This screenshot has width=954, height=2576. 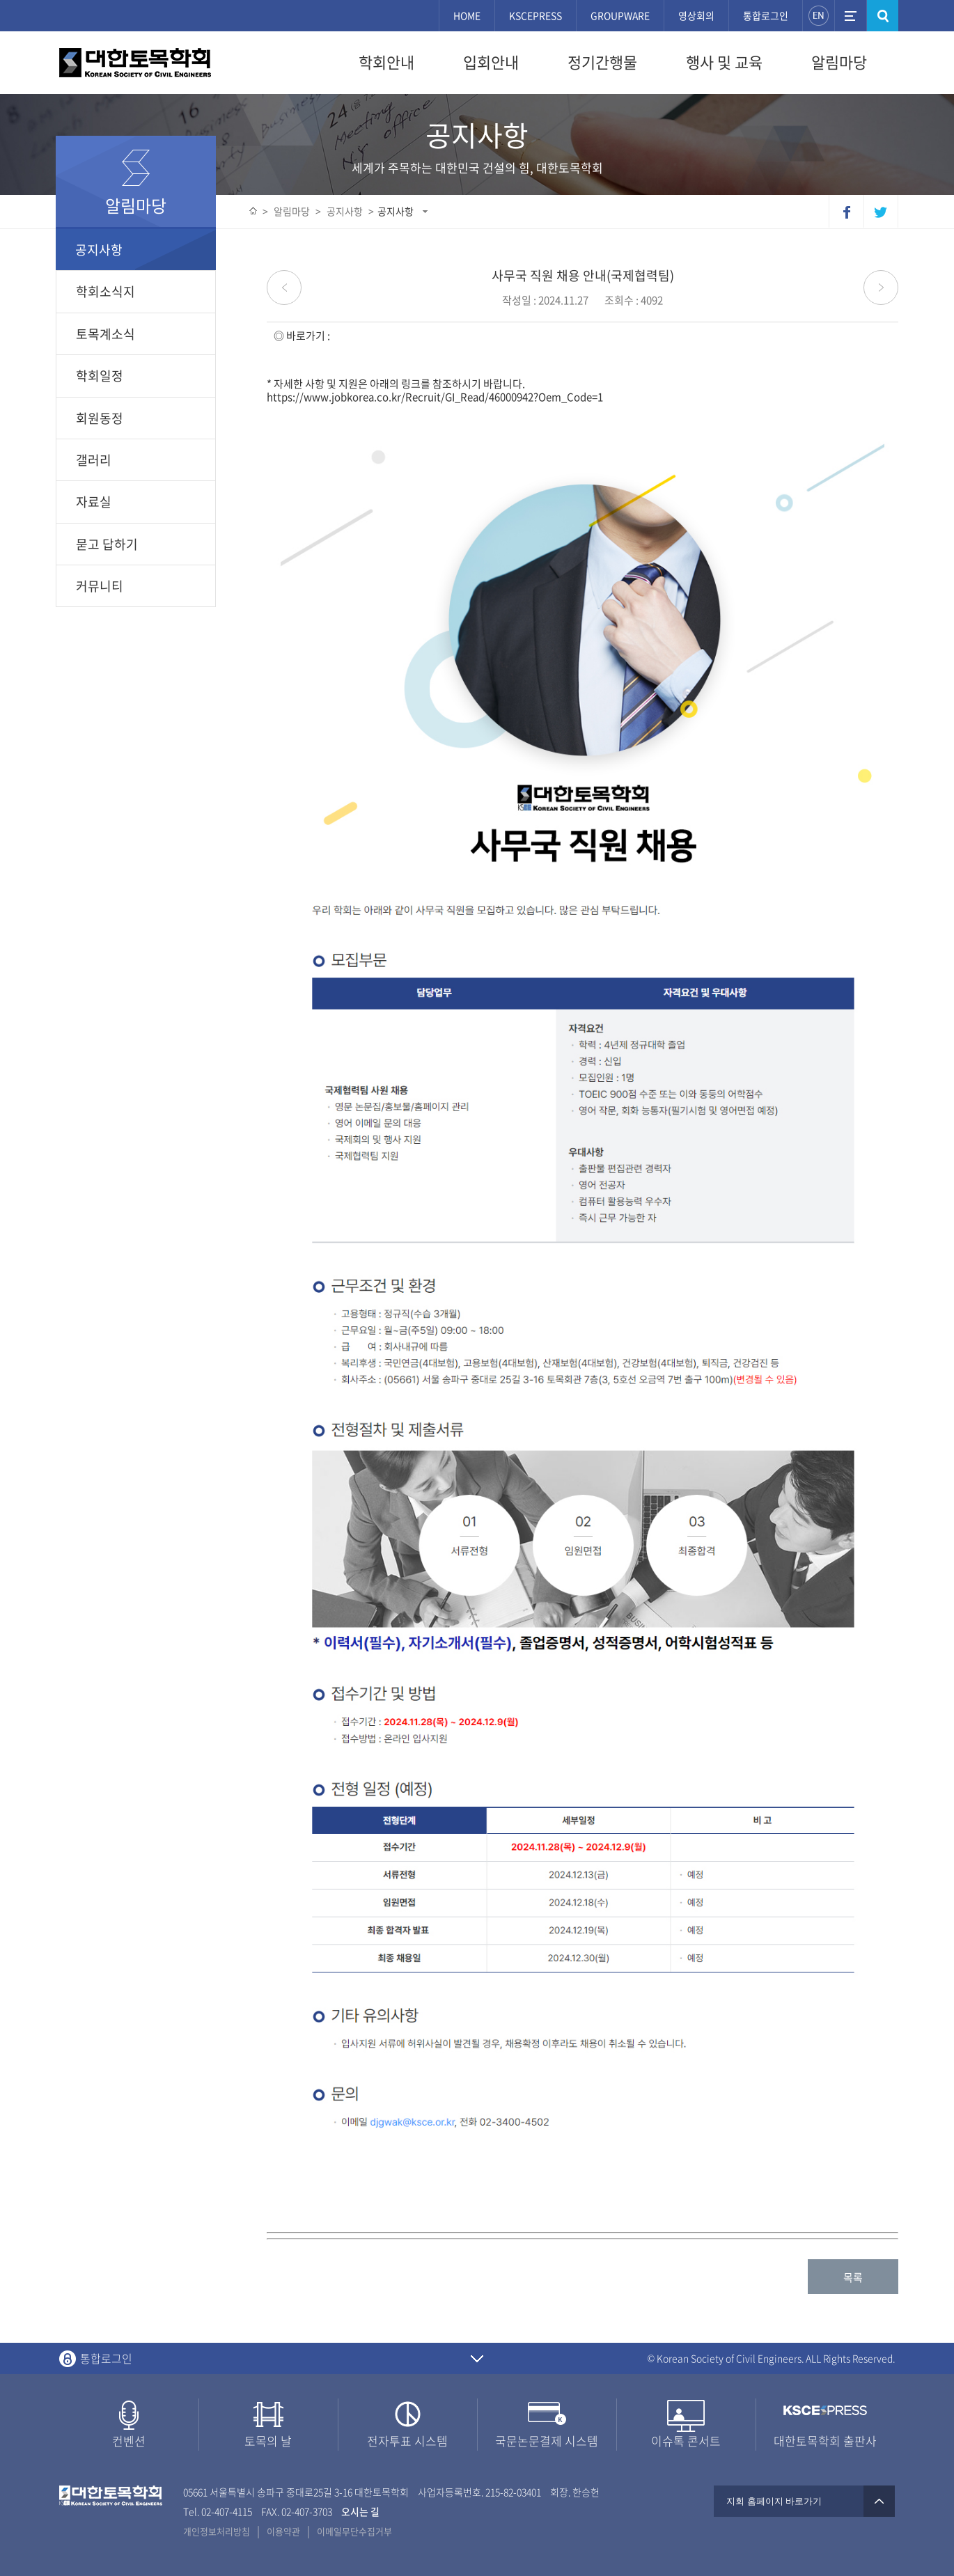 I want to click on 목록, so click(x=853, y=2277).